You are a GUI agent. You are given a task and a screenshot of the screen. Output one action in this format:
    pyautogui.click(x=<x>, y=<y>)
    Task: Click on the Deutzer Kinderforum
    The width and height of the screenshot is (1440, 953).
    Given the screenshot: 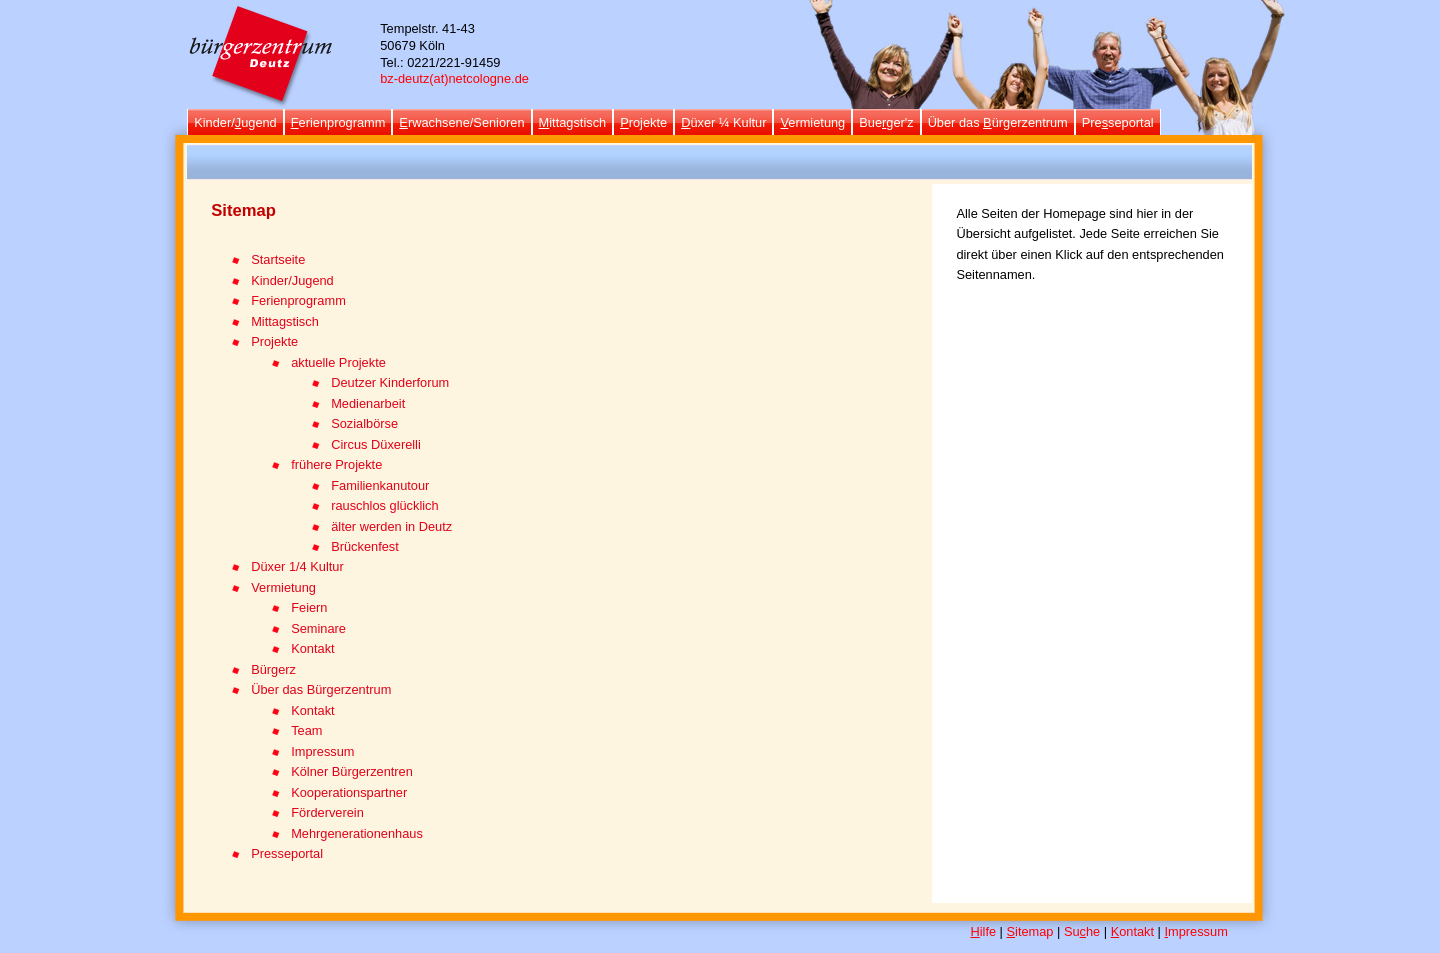 What is the action you would take?
    pyautogui.click(x=390, y=382)
    